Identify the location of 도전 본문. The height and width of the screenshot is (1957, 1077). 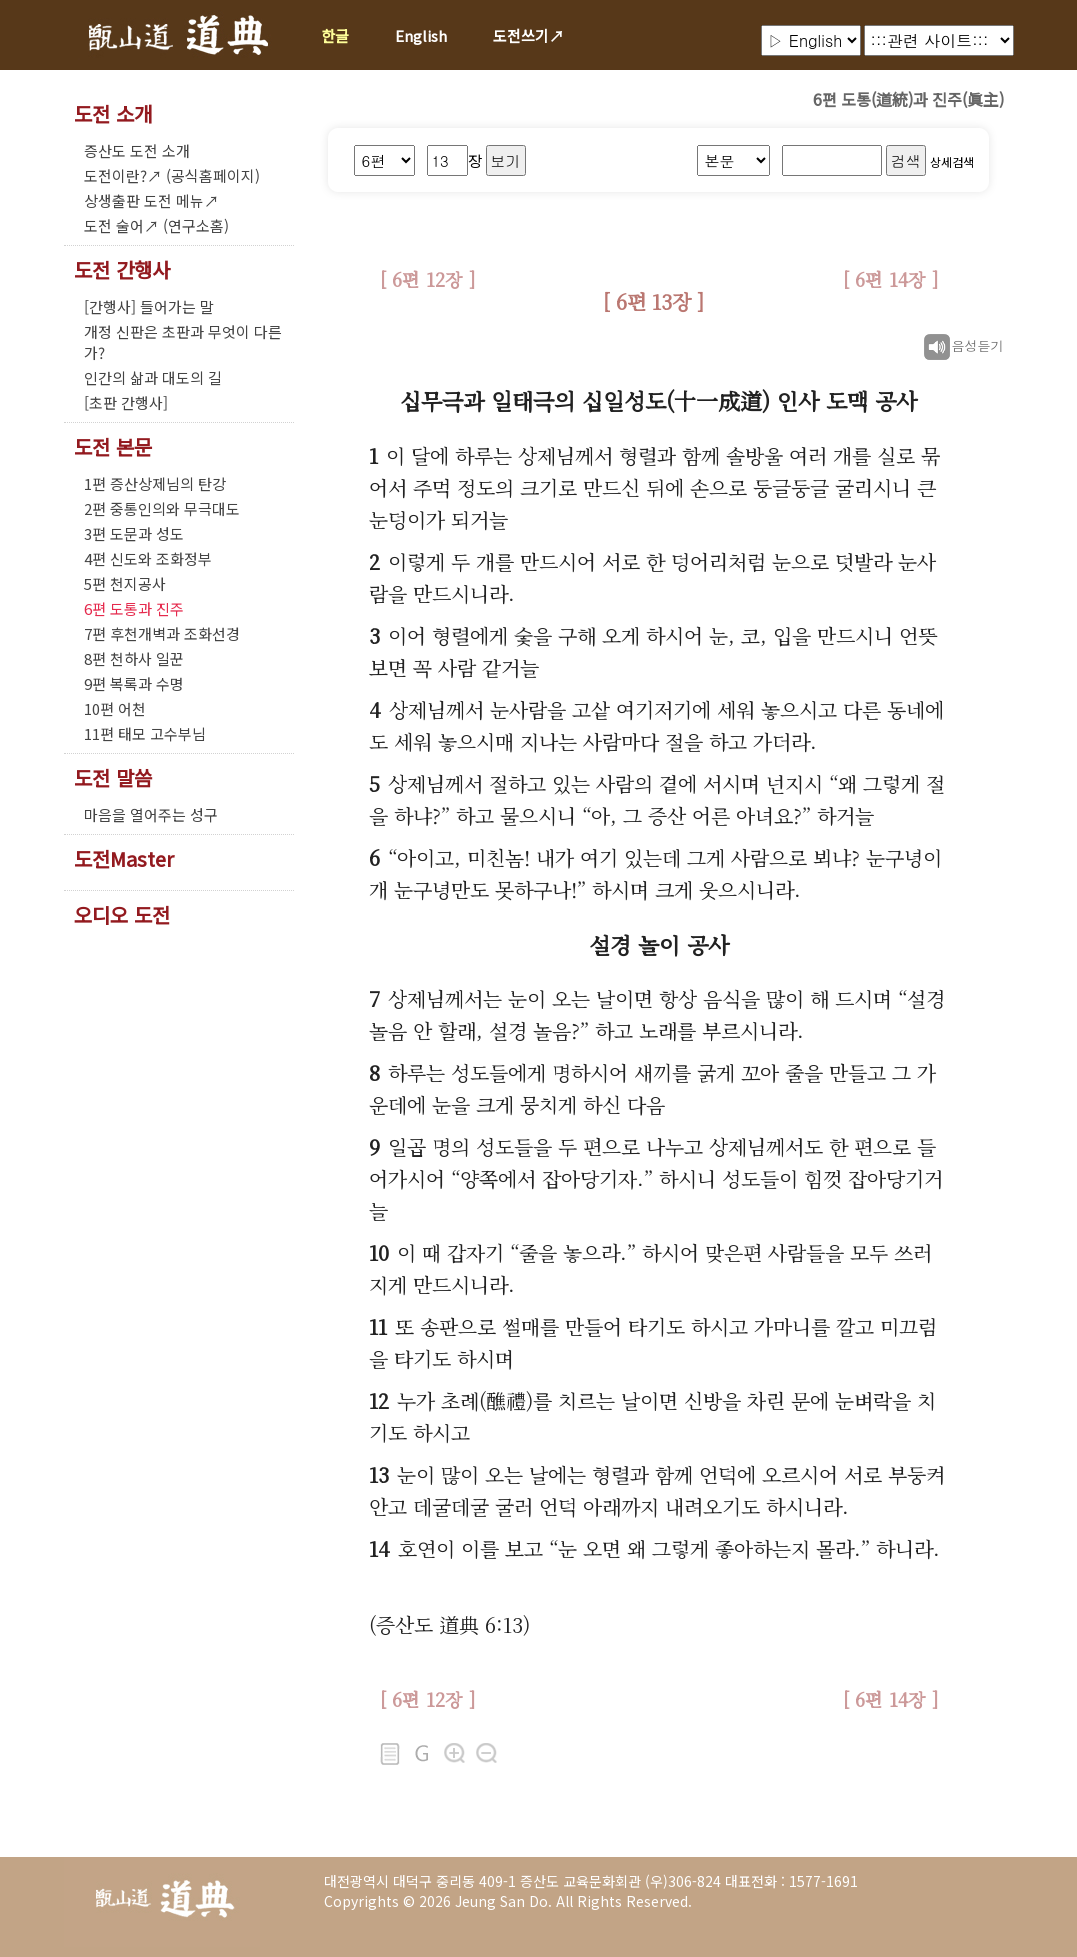
(113, 447).